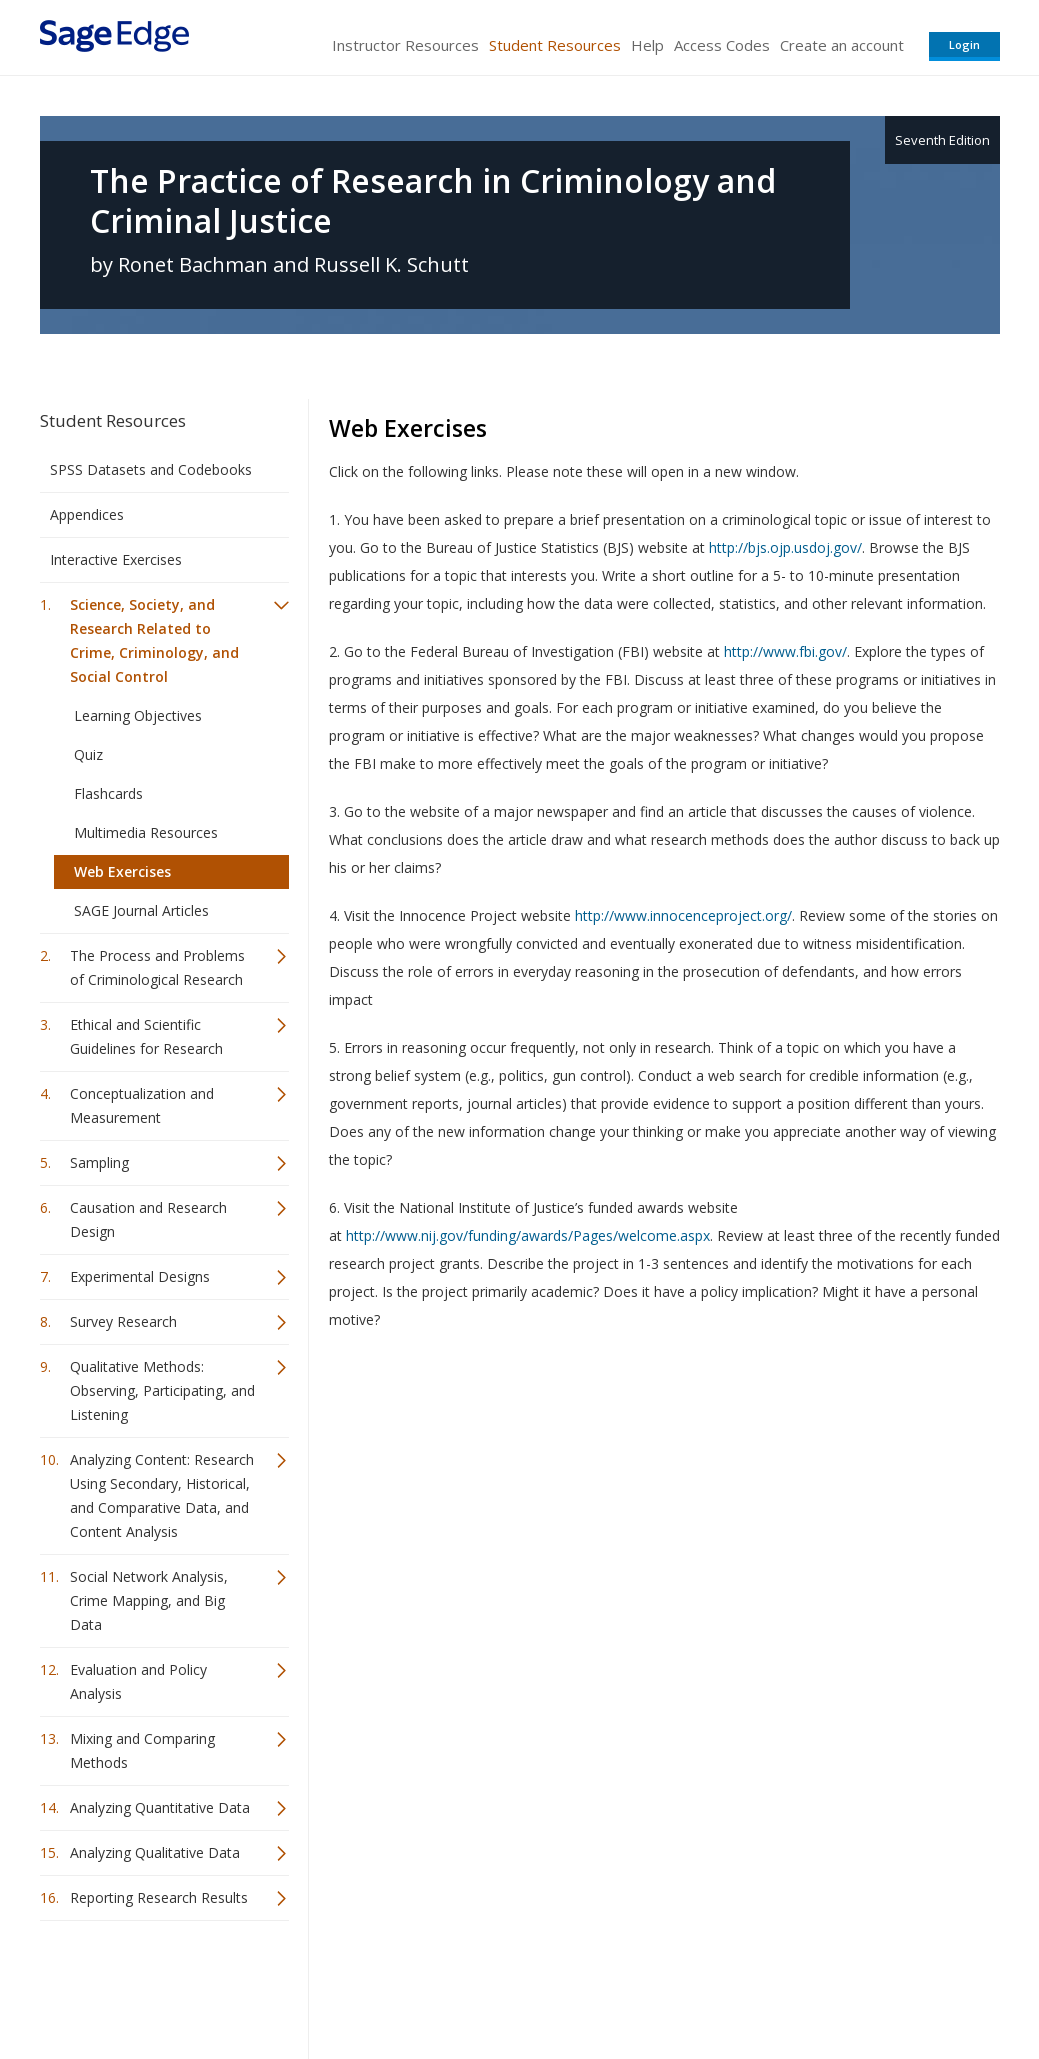  I want to click on Qualitative Methods: Observing, Participating, and Listening, so click(162, 1390).